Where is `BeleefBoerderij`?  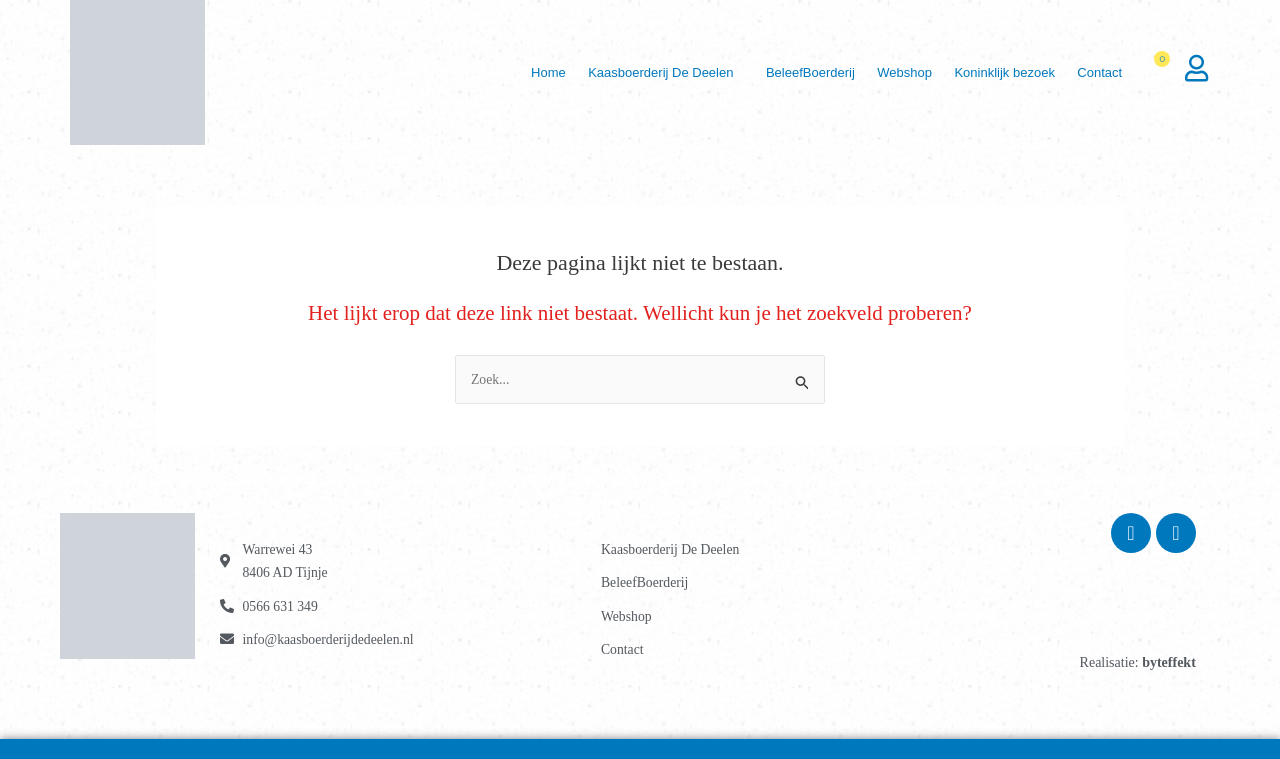
BeleefBoerderij is located at coordinates (784, 72).